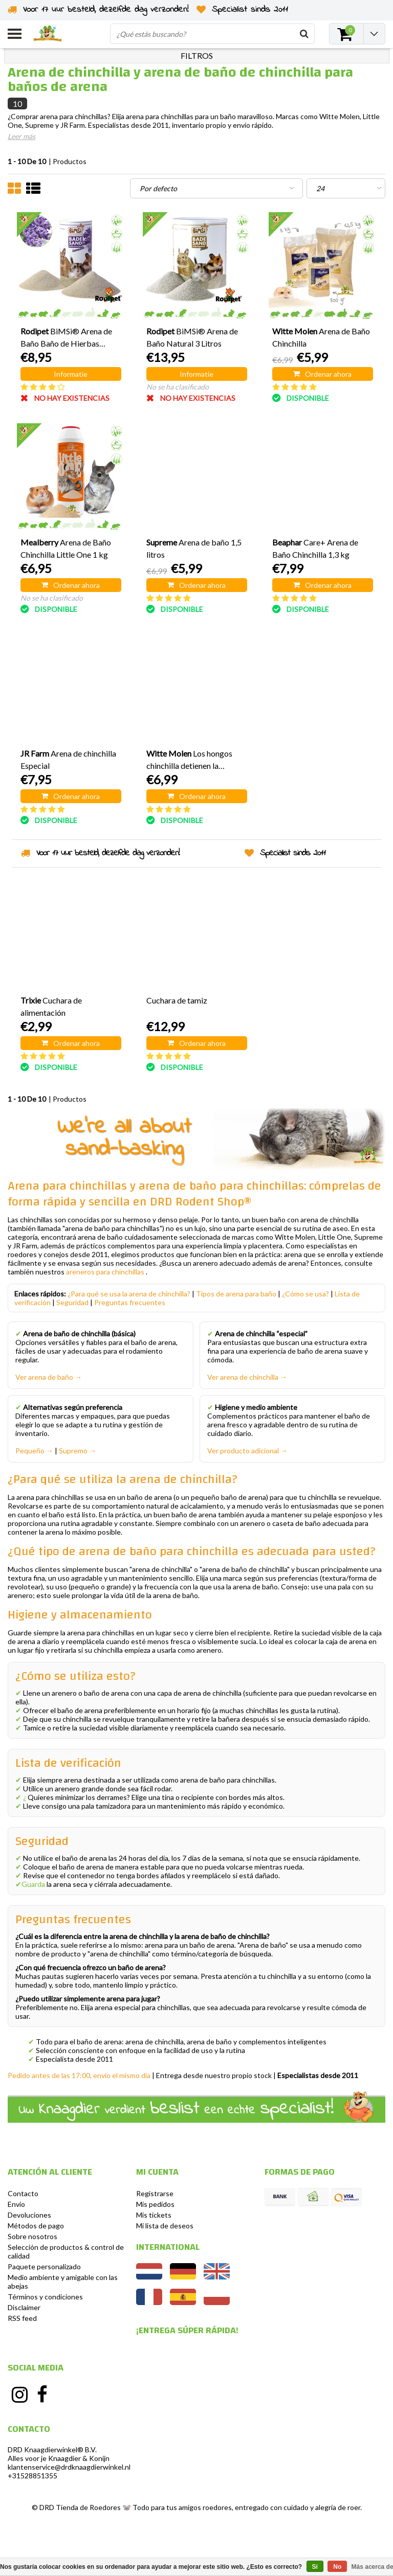 Image resolution: width=393 pixels, height=2576 pixels. Describe the element at coordinates (247, 1450) in the screenshot. I see `Ver producto adicional →` at that location.